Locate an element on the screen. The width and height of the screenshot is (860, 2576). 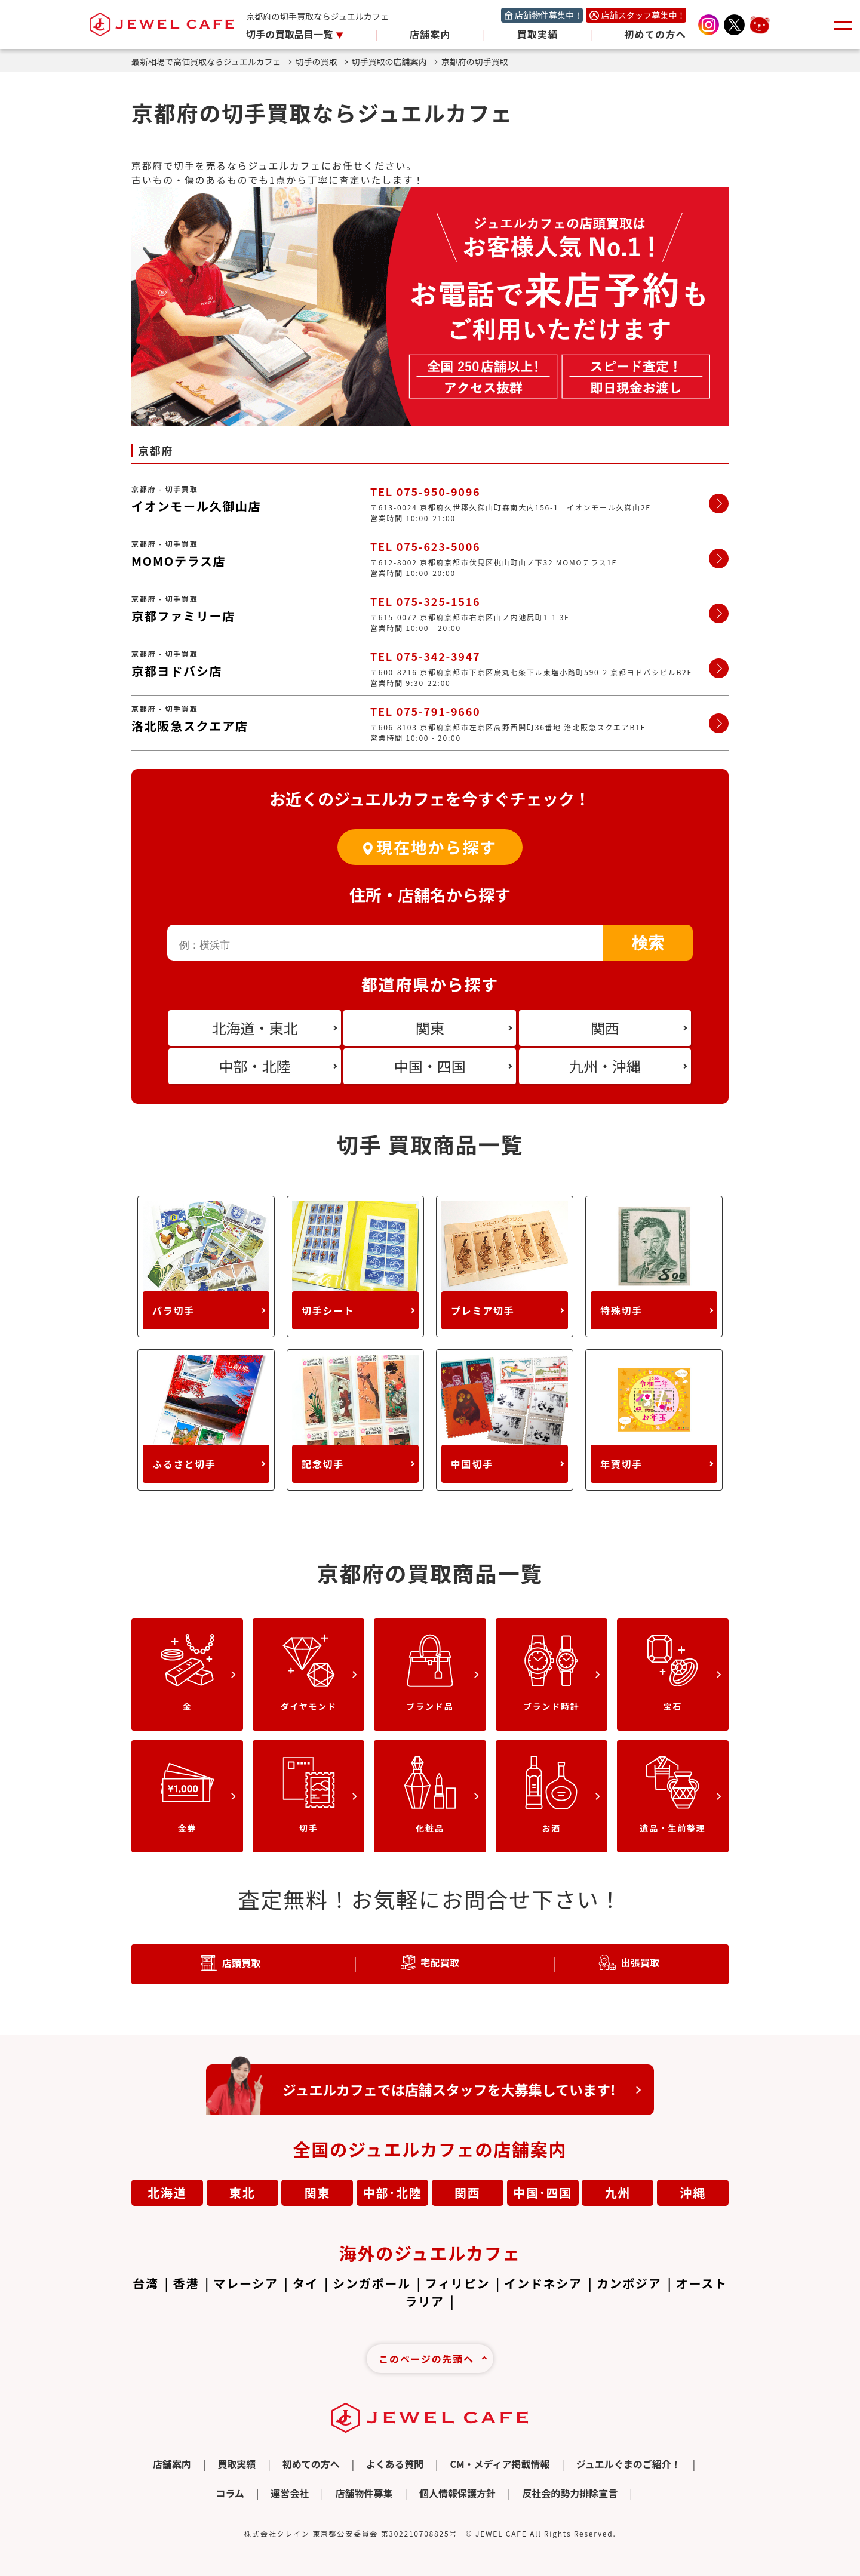
MOMOテラス店 is located at coordinates (178, 561).